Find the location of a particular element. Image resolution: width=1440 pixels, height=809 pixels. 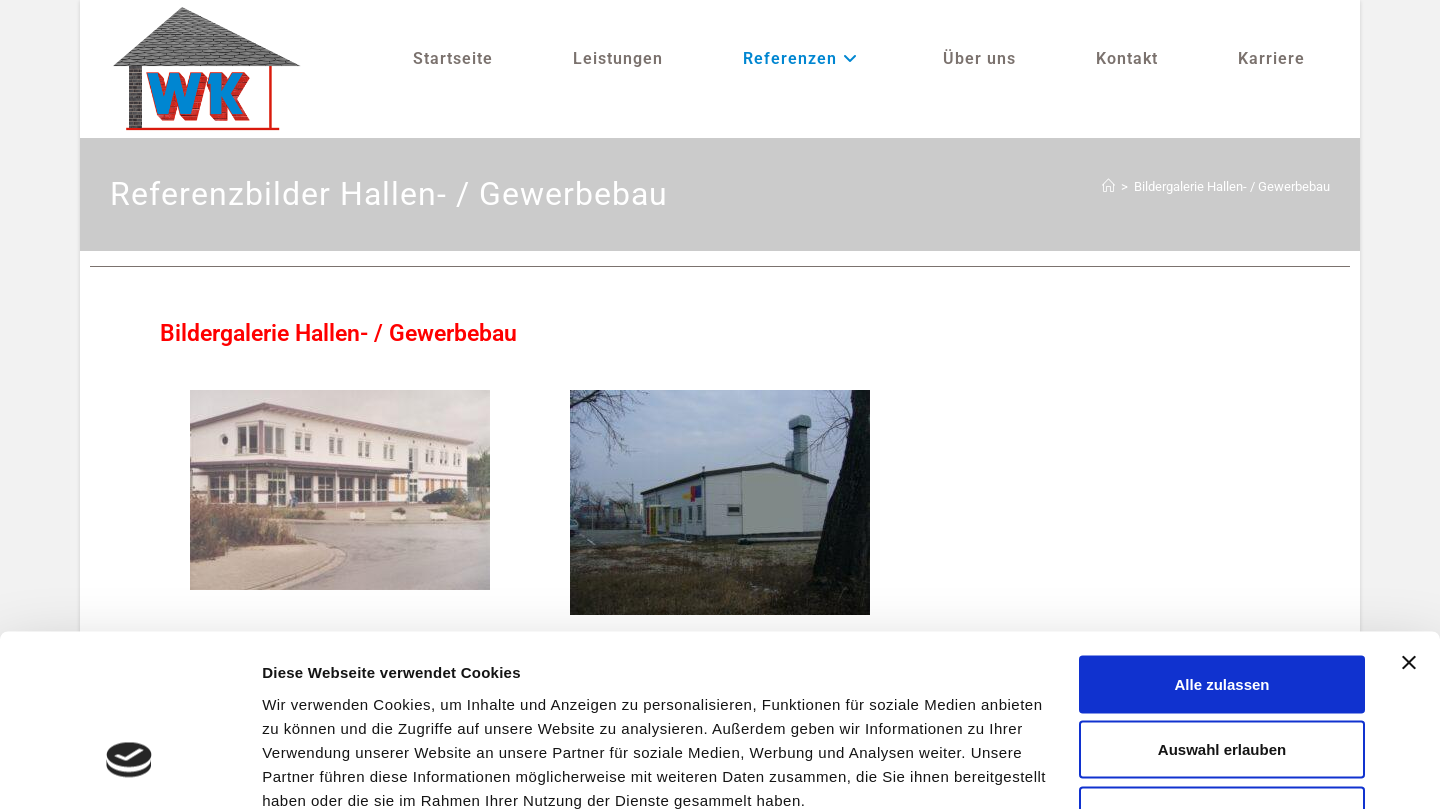

[Cookiebot von Usercentrics - öffnet in einem neuen Fenster] is located at coordinates (129, 770).